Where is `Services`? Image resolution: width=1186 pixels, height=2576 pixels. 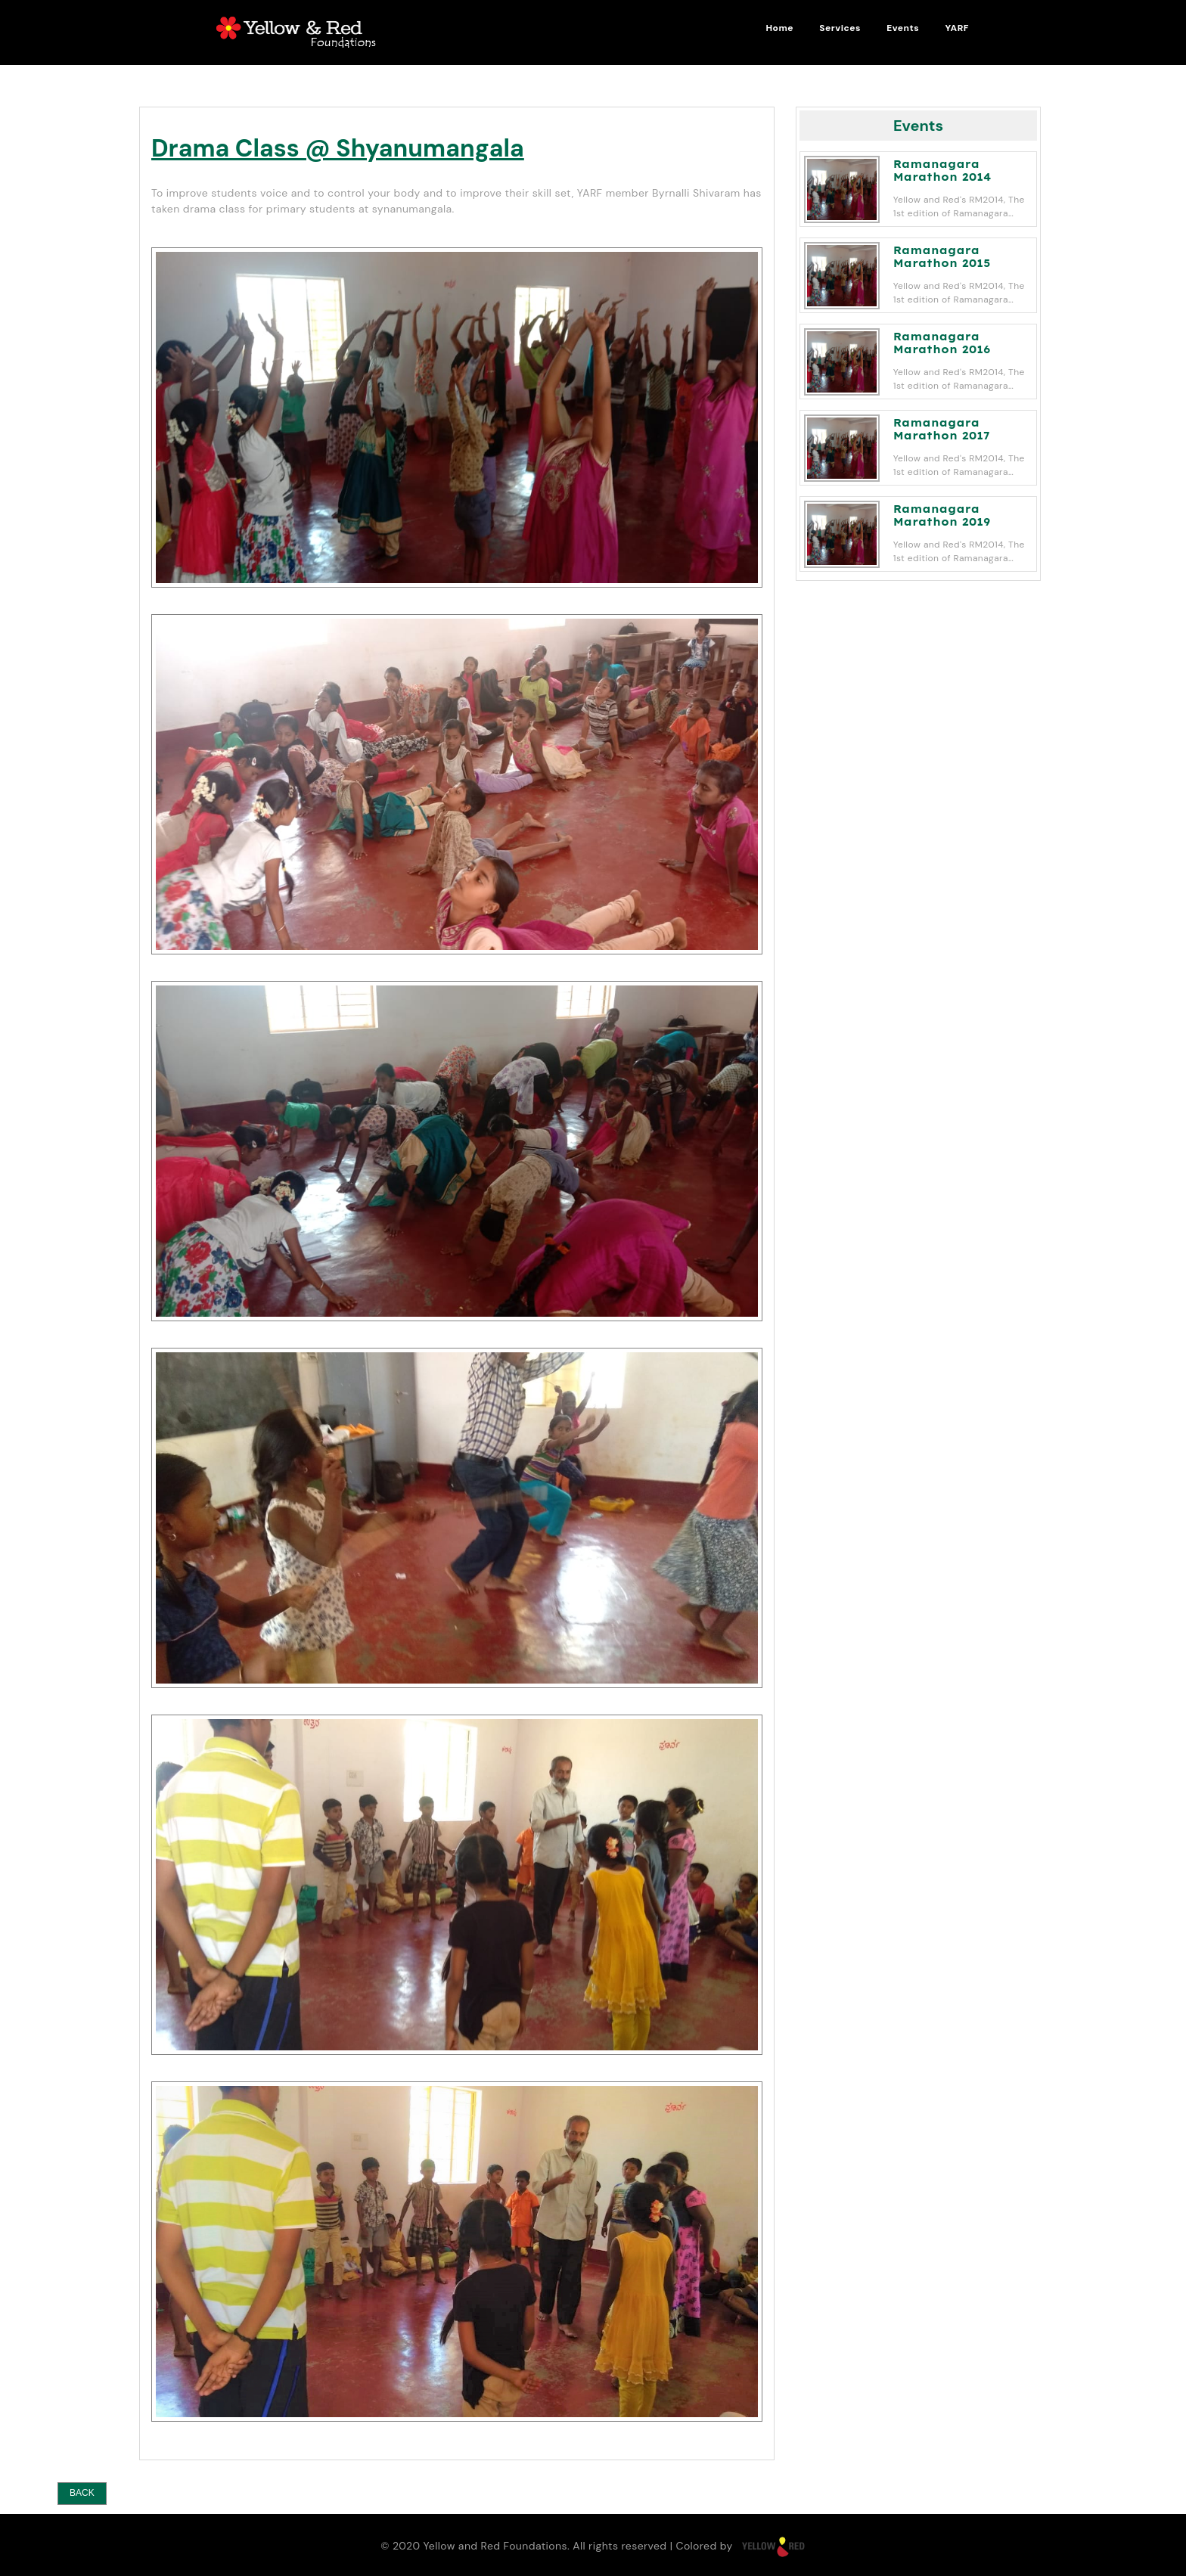
Services is located at coordinates (840, 28).